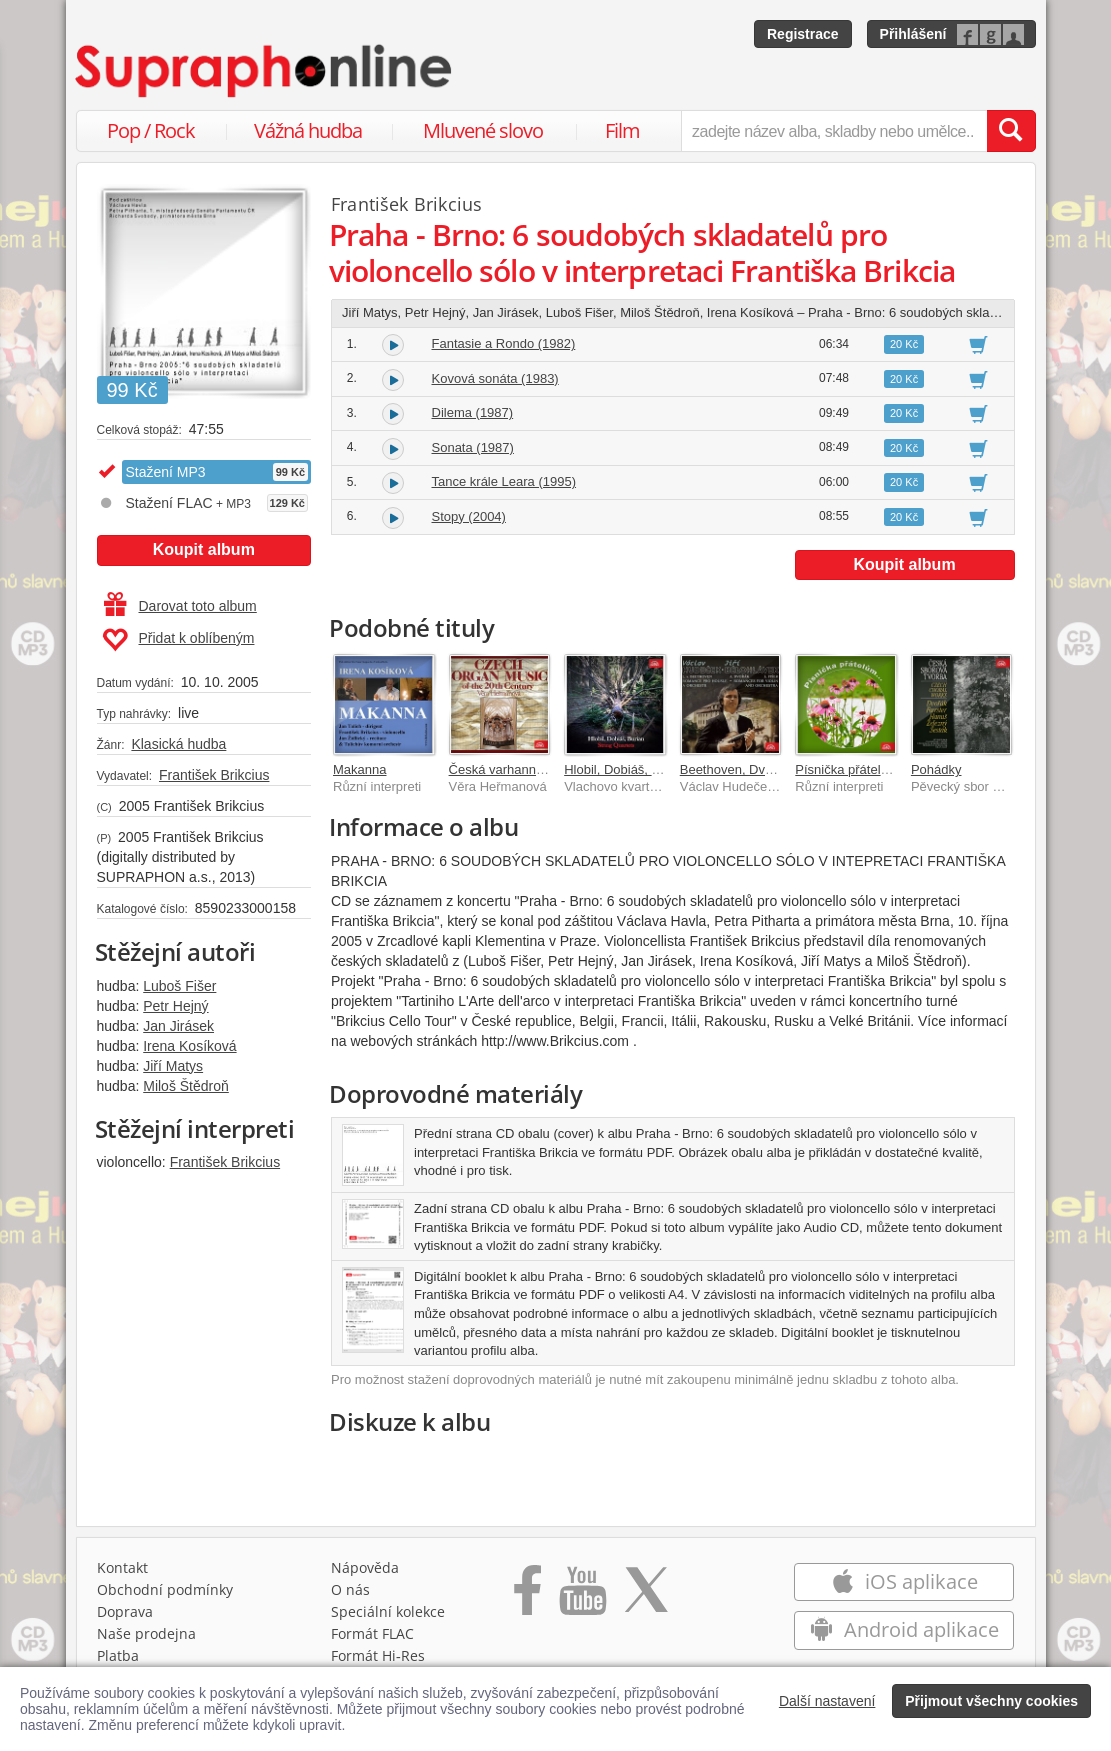 The width and height of the screenshot is (1111, 1751). I want to click on Pohádky, so click(936, 769).